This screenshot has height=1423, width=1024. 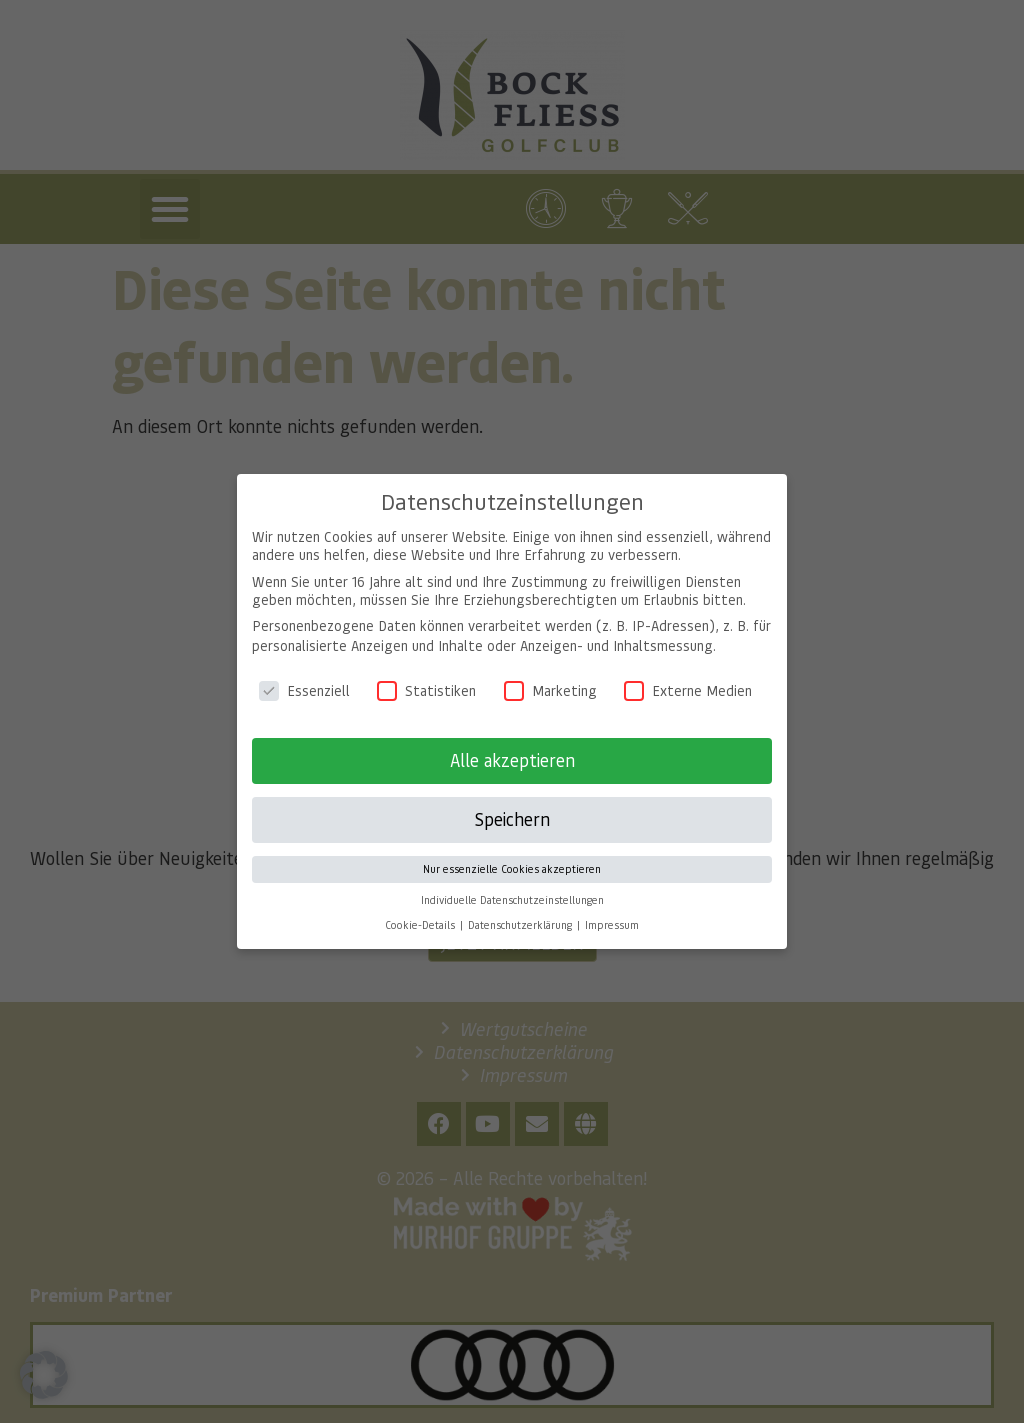 I want to click on Nur essenzielle Cookies akzeptieren [button], so click(x=512, y=855).